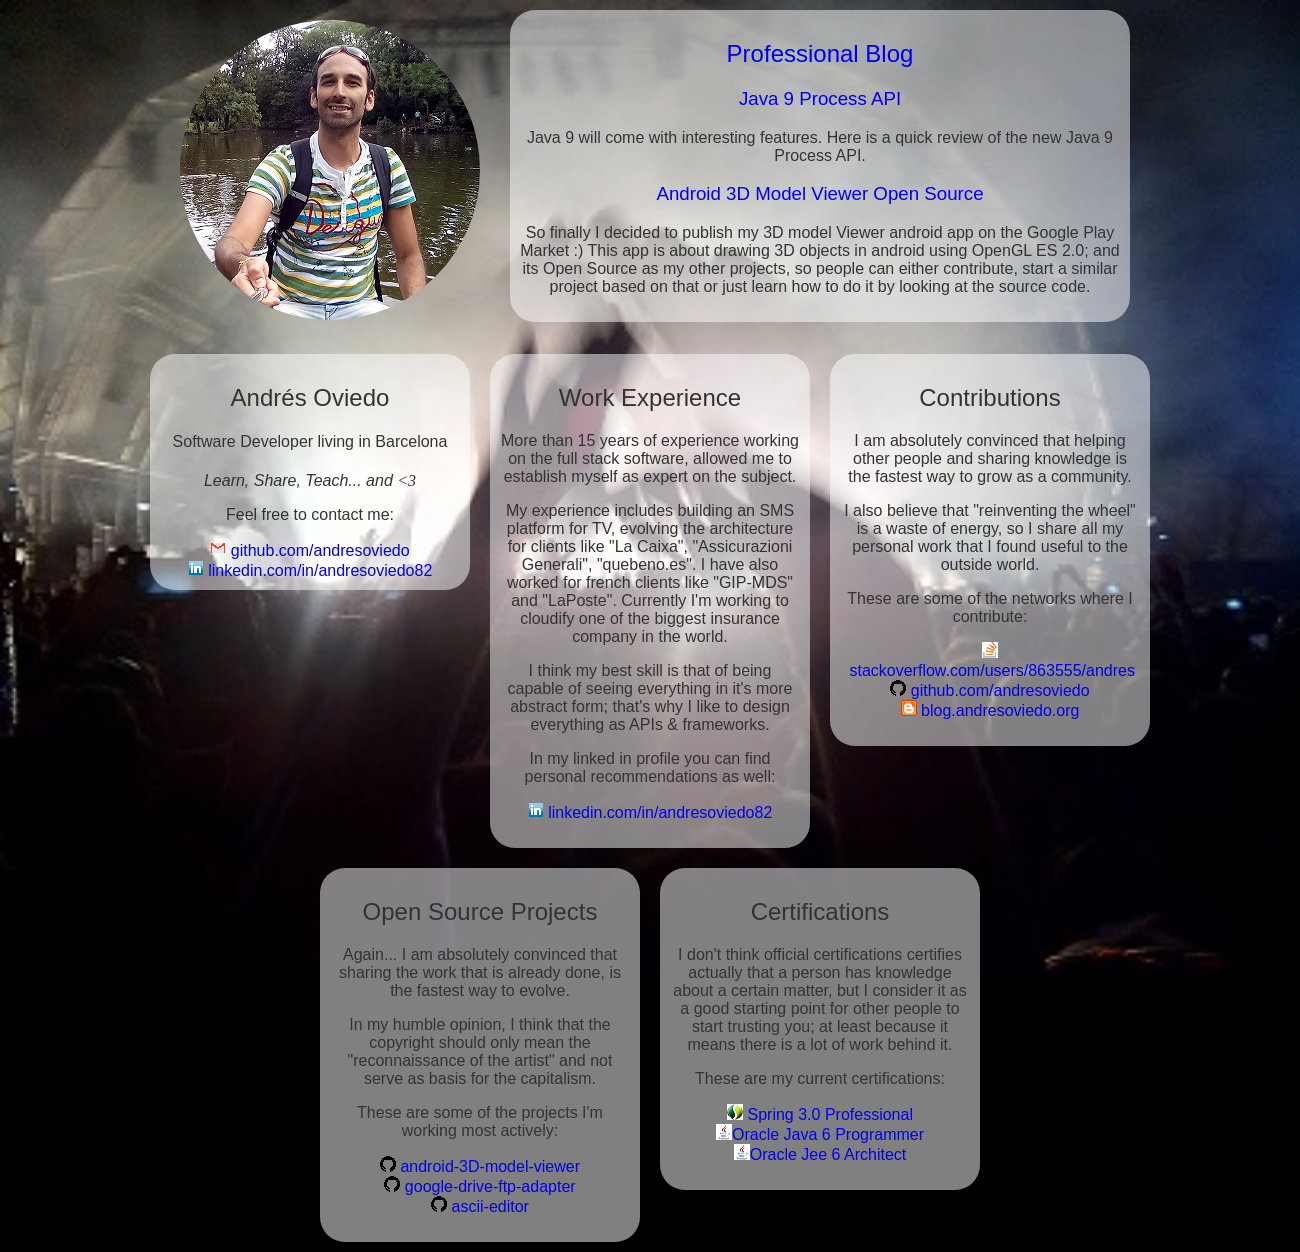 This screenshot has height=1252, width=1300. I want to click on Oracle Jee 6 Architect, so click(820, 1153).